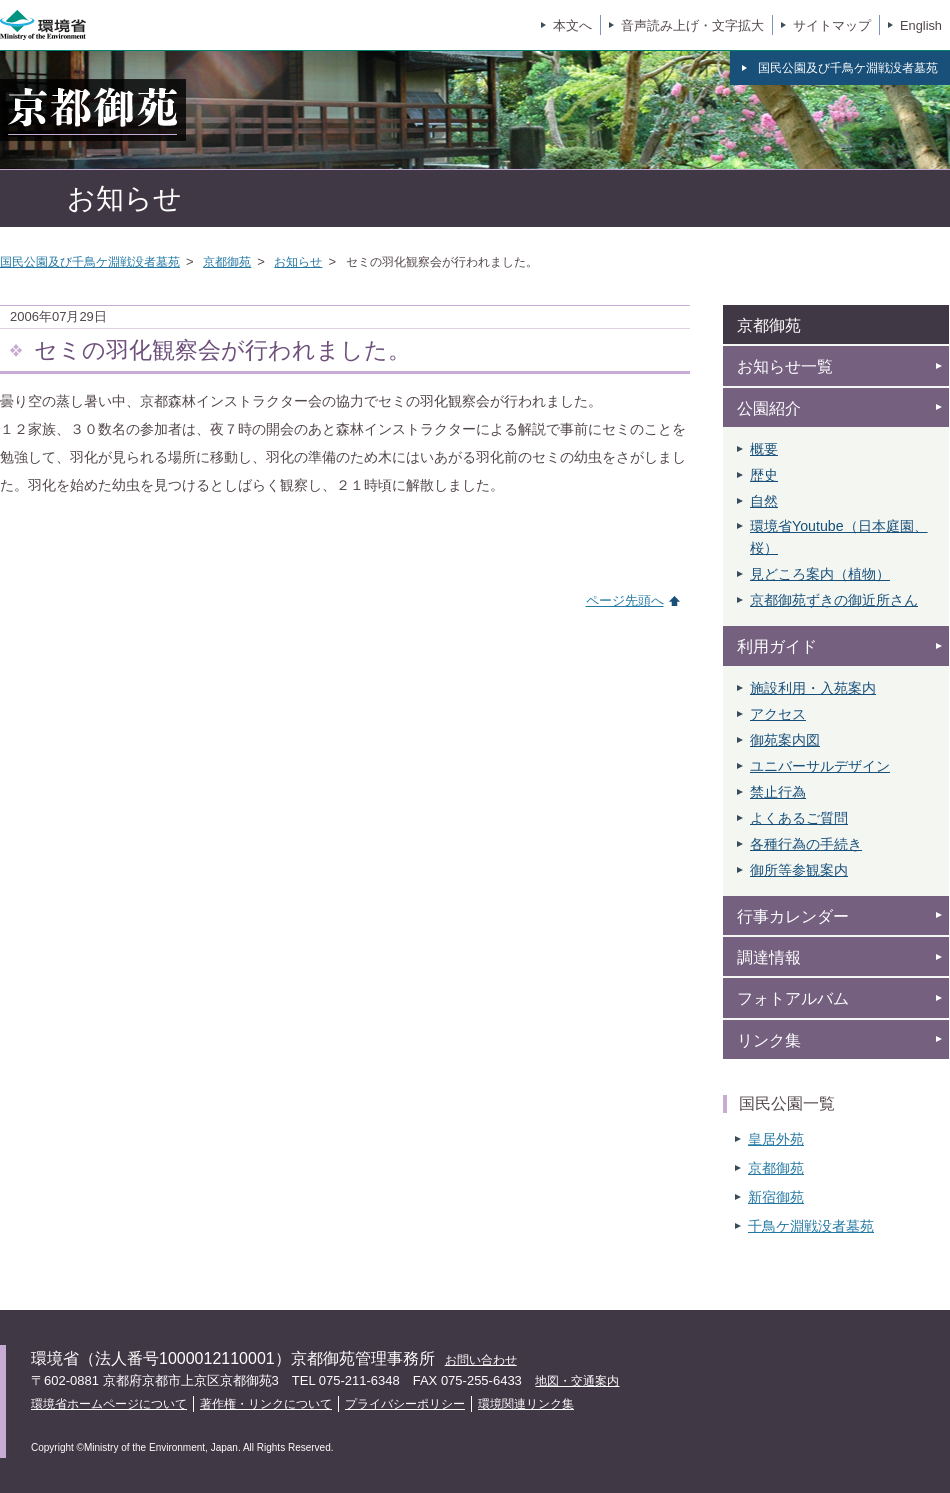  I want to click on リンク集, so click(769, 1040).